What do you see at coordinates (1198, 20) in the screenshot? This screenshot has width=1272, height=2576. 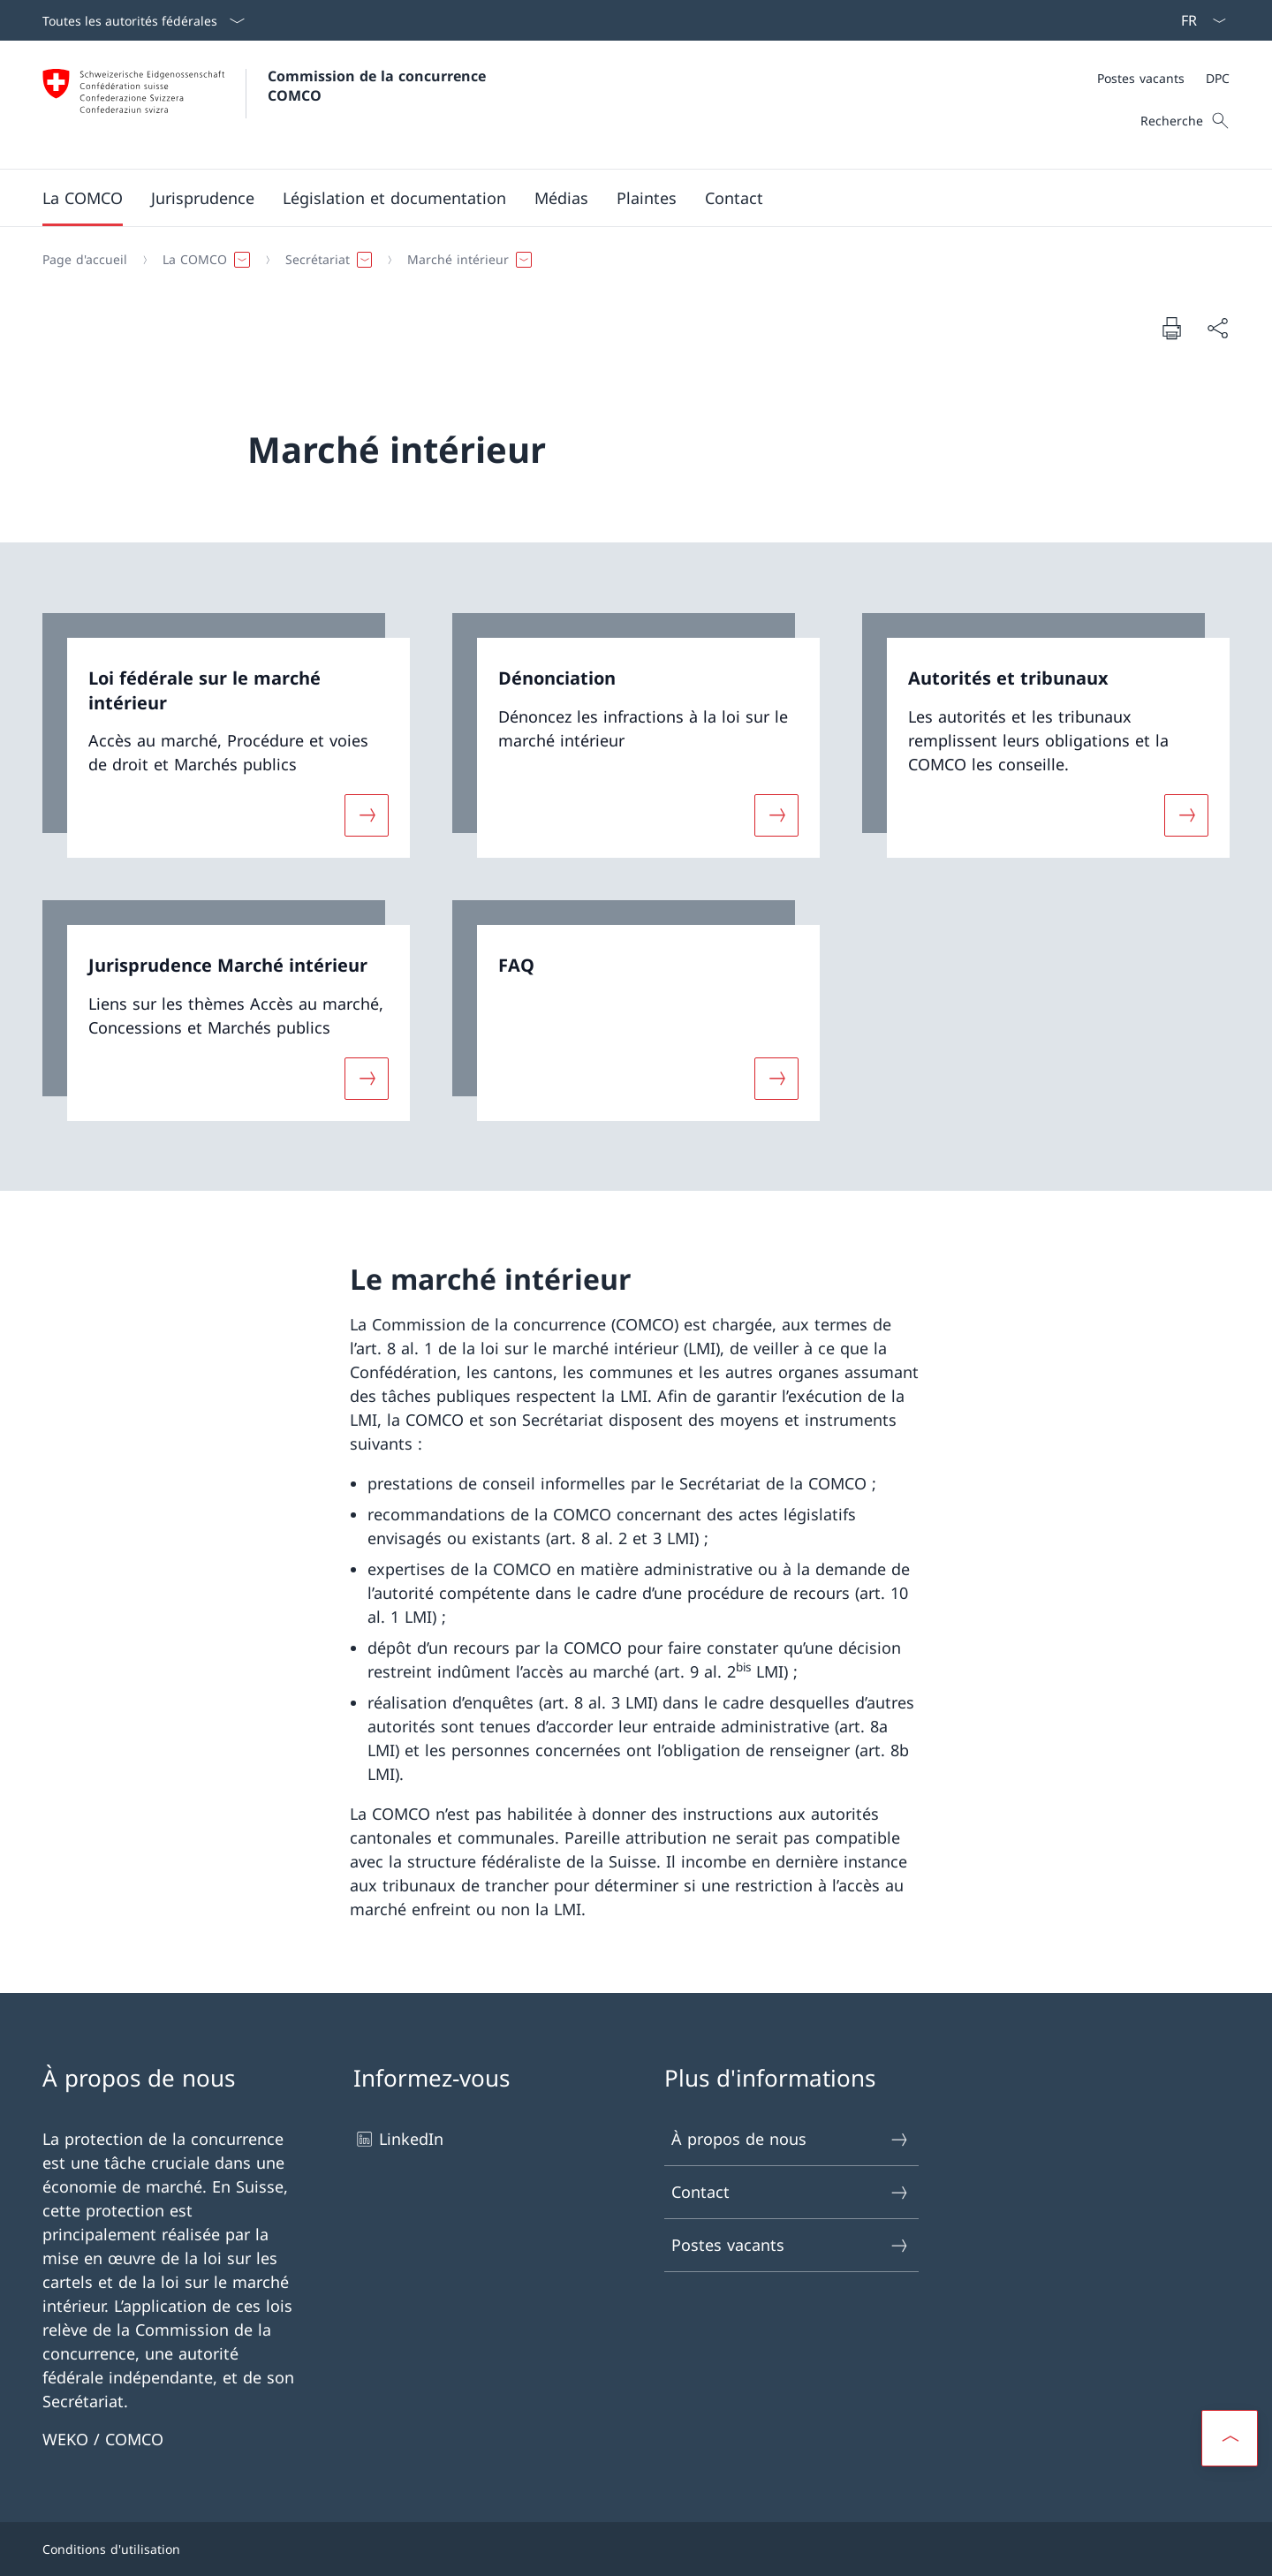 I see `[La langue Français a été sélectionnée dans le menu déroulant]` at bounding box center [1198, 20].